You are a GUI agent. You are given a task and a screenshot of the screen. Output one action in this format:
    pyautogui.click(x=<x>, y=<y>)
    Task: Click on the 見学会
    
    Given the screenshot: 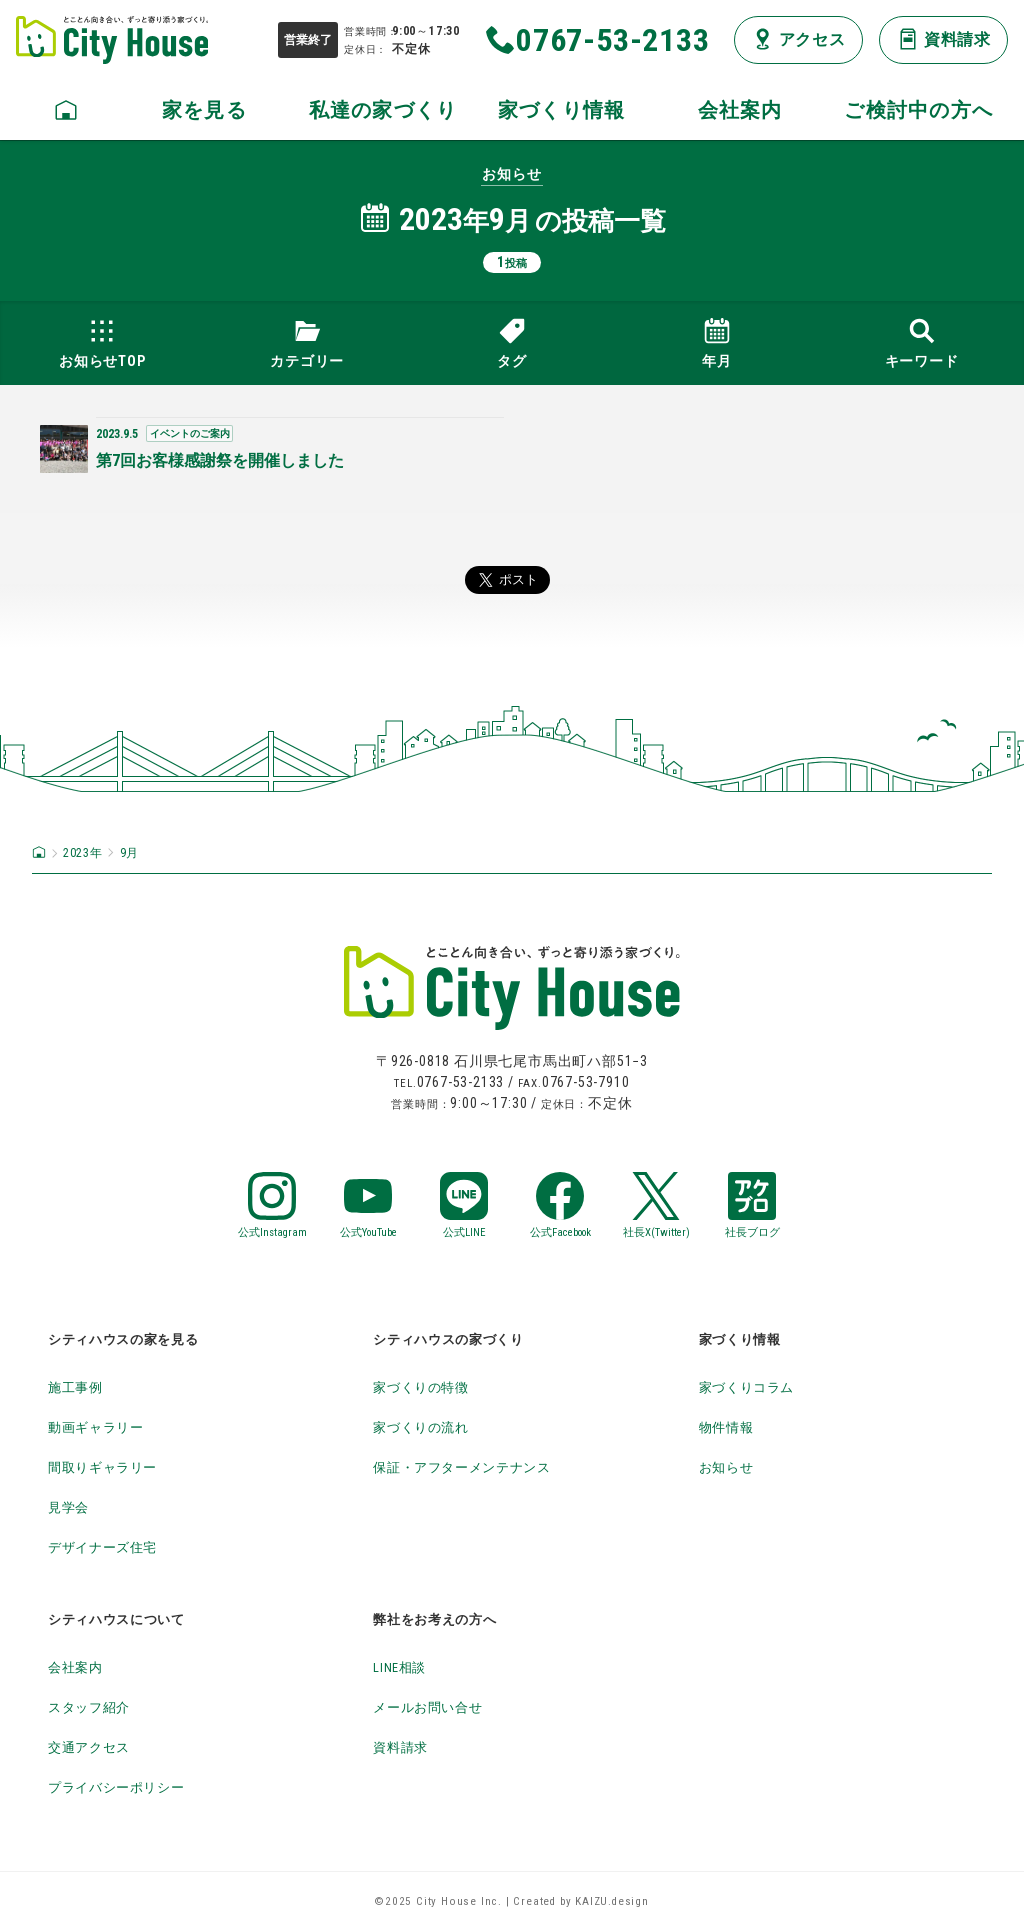 What is the action you would take?
    pyautogui.click(x=73, y=1506)
    